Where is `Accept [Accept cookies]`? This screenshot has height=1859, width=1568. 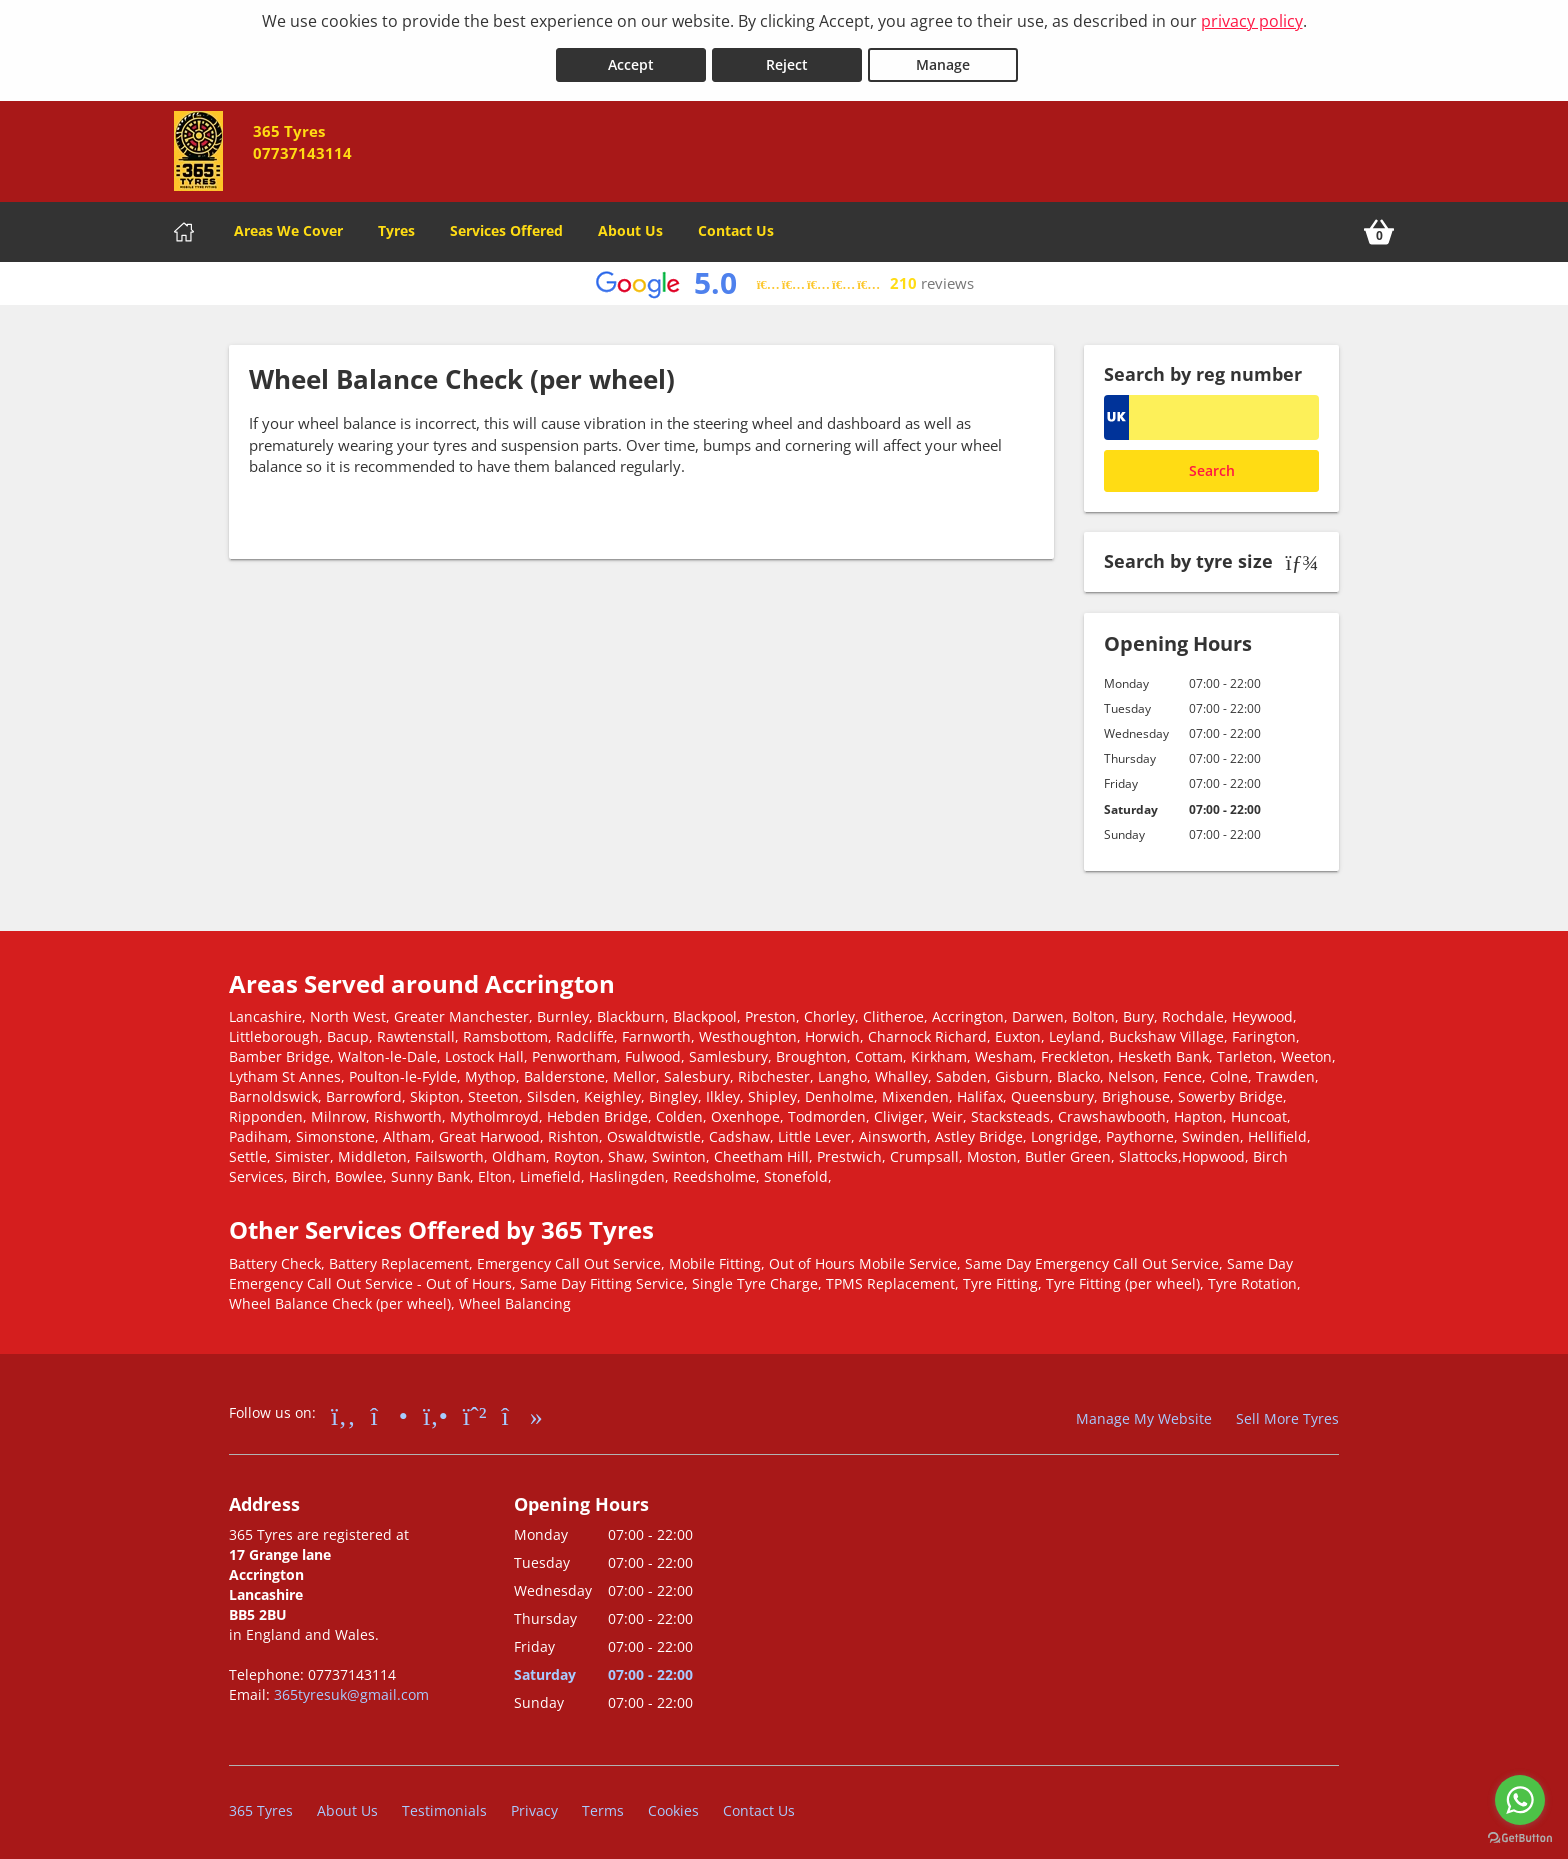 Accept [Accept cookies] is located at coordinates (631, 58).